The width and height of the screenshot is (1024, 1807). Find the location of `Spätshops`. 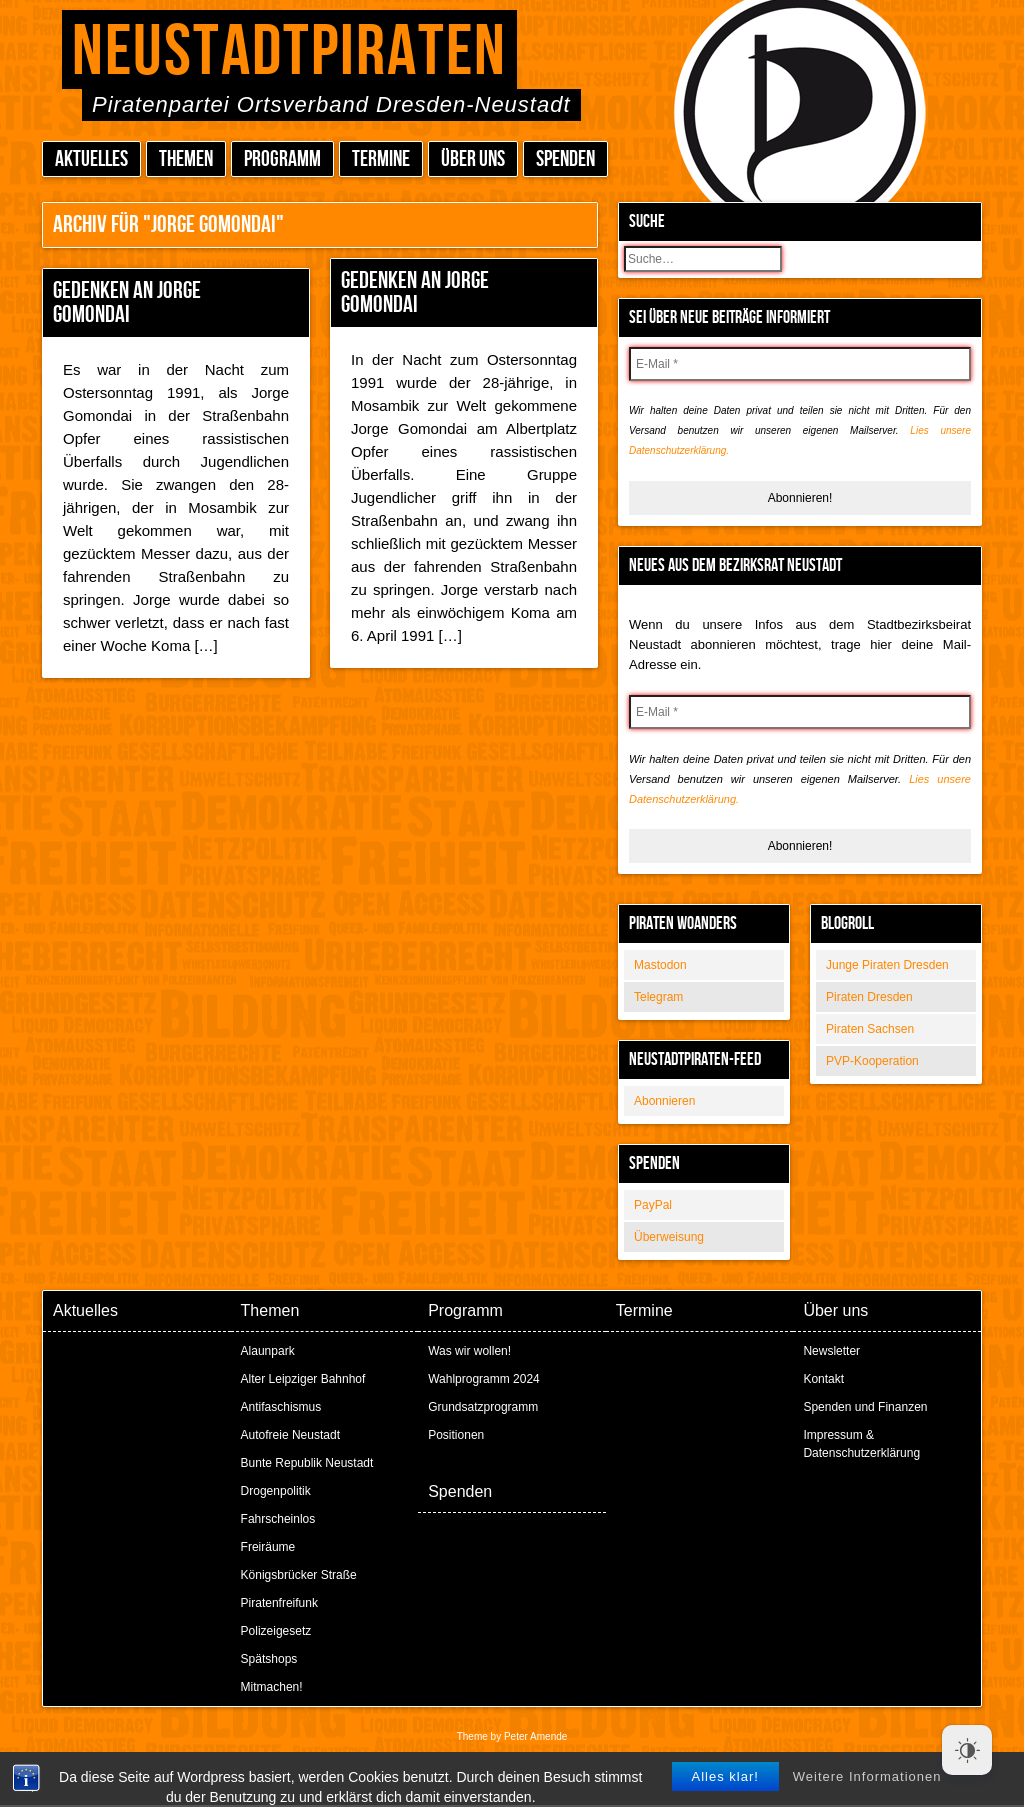

Spätshops is located at coordinates (269, 1659).